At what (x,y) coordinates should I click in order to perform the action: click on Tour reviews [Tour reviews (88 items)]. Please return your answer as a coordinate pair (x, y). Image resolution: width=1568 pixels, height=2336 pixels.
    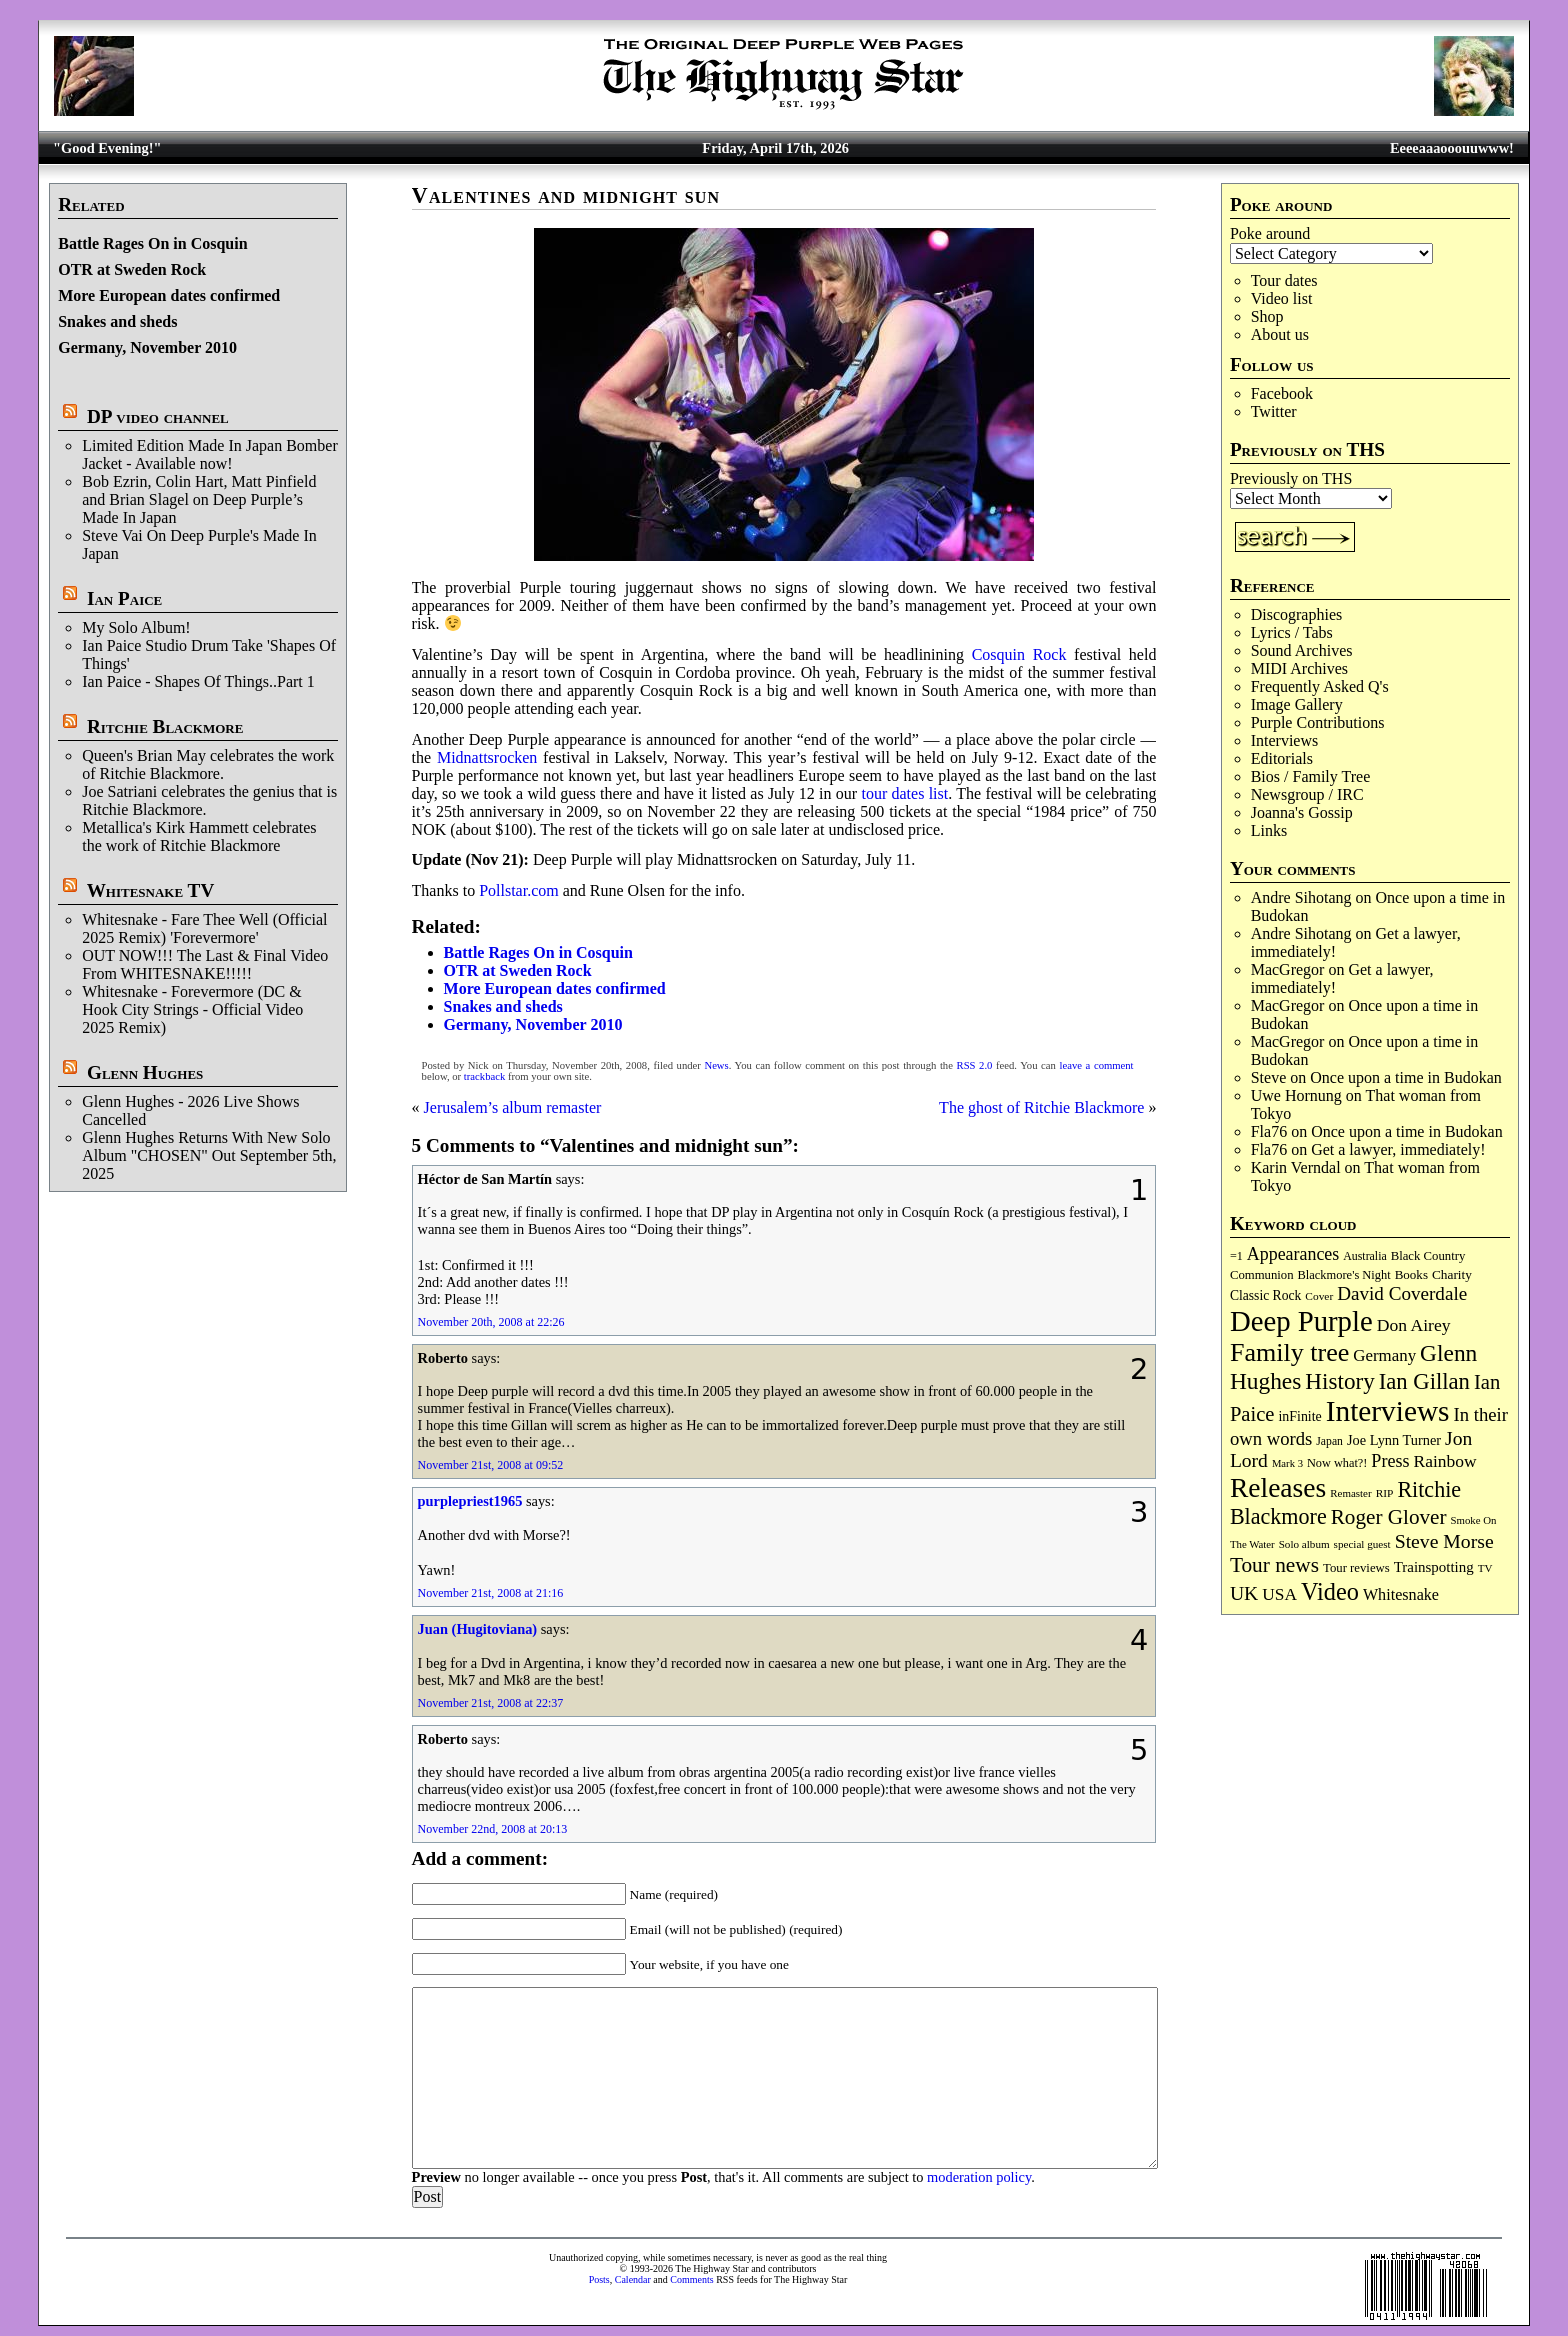
    Looking at the image, I should click on (1356, 1568).